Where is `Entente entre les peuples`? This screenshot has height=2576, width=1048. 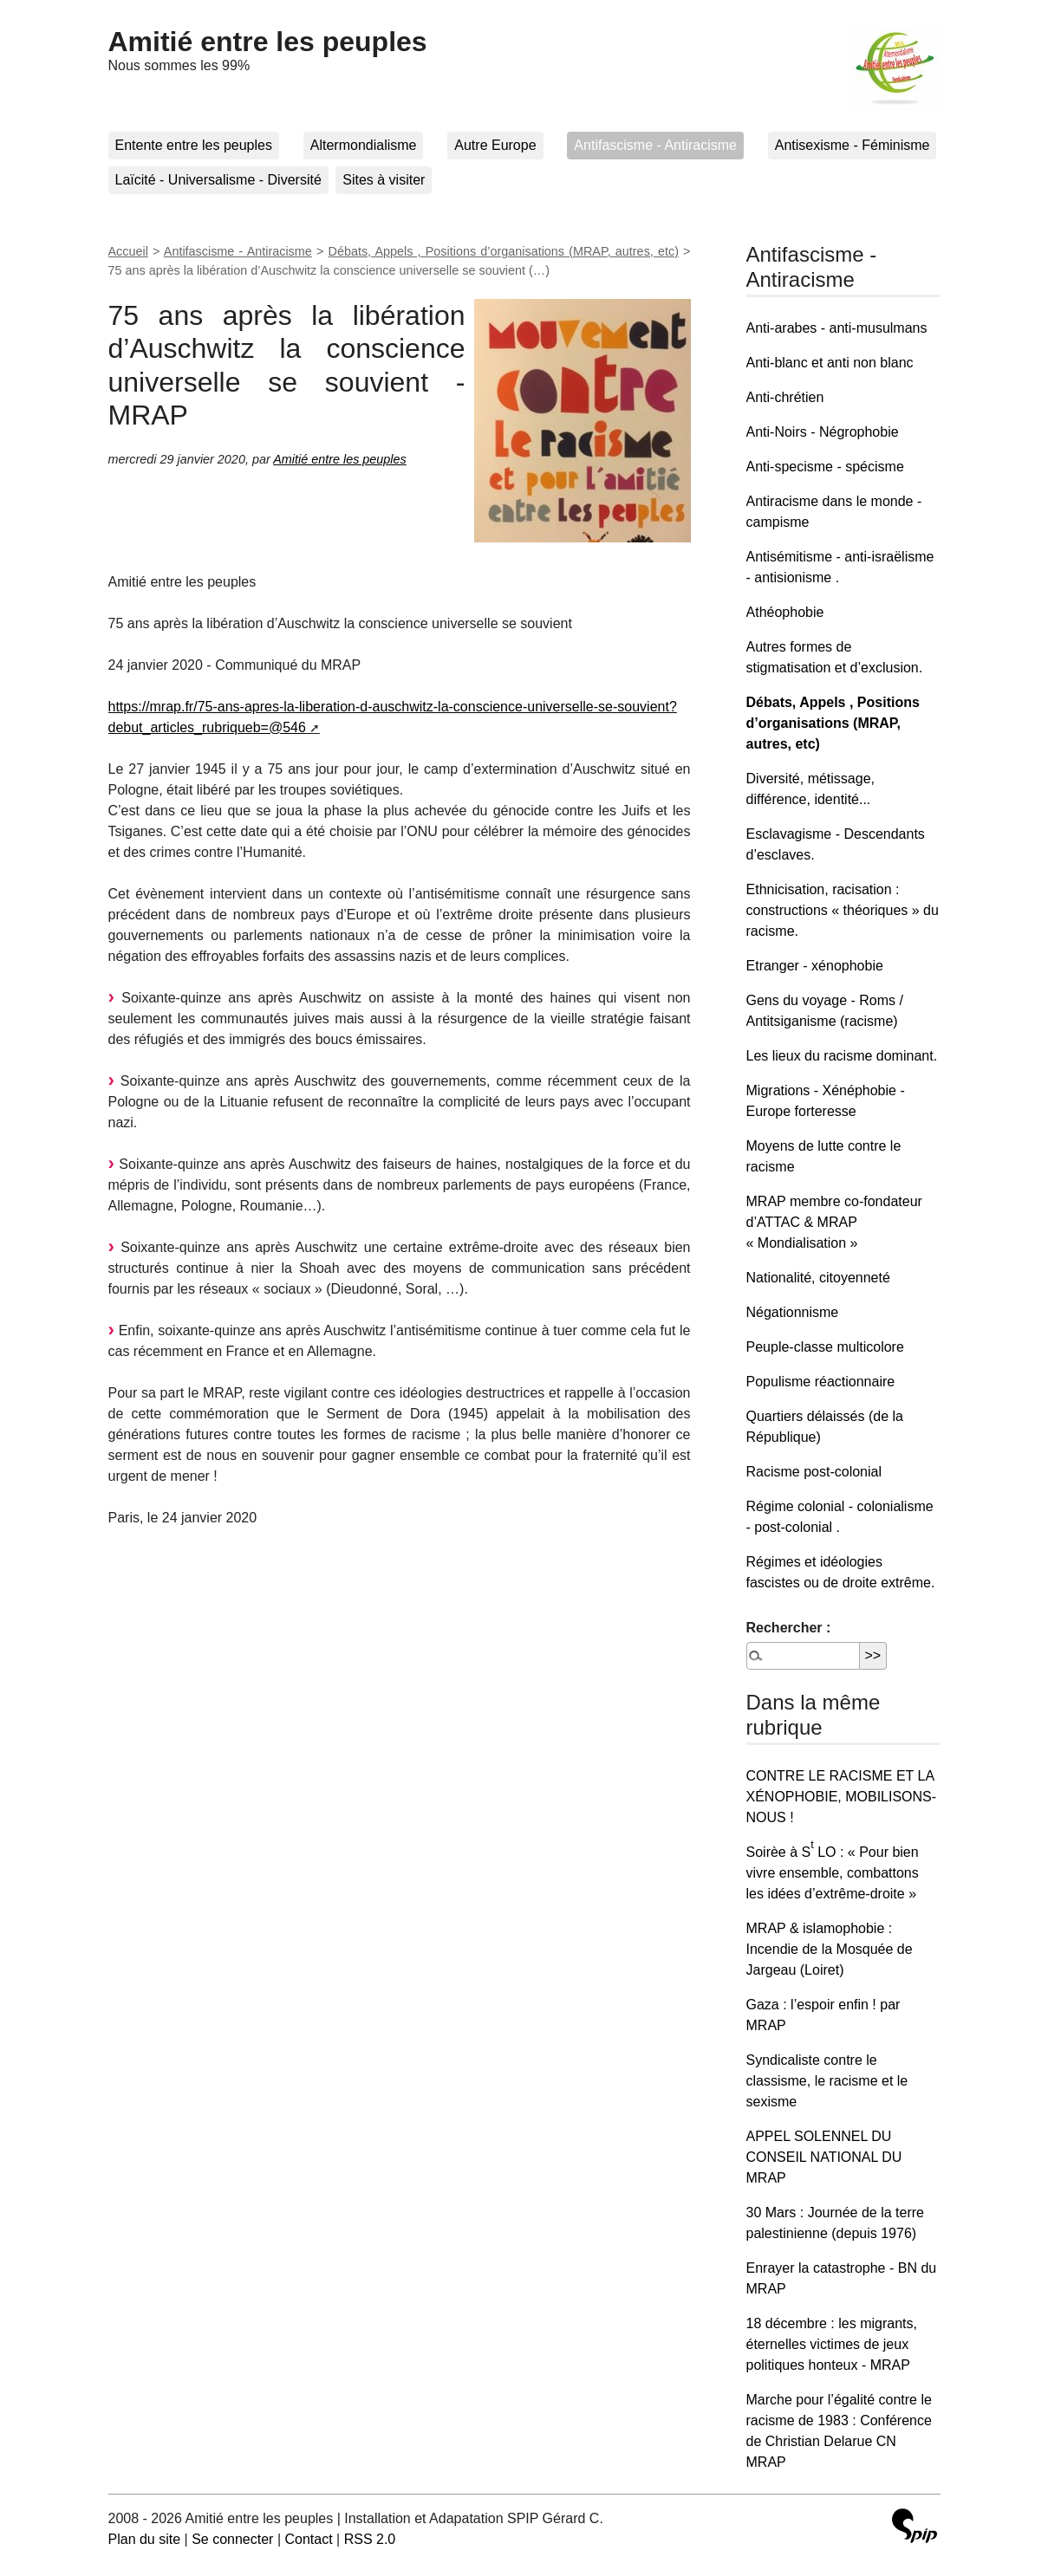 Entente entre les peuples is located at coordinates (193, 145).